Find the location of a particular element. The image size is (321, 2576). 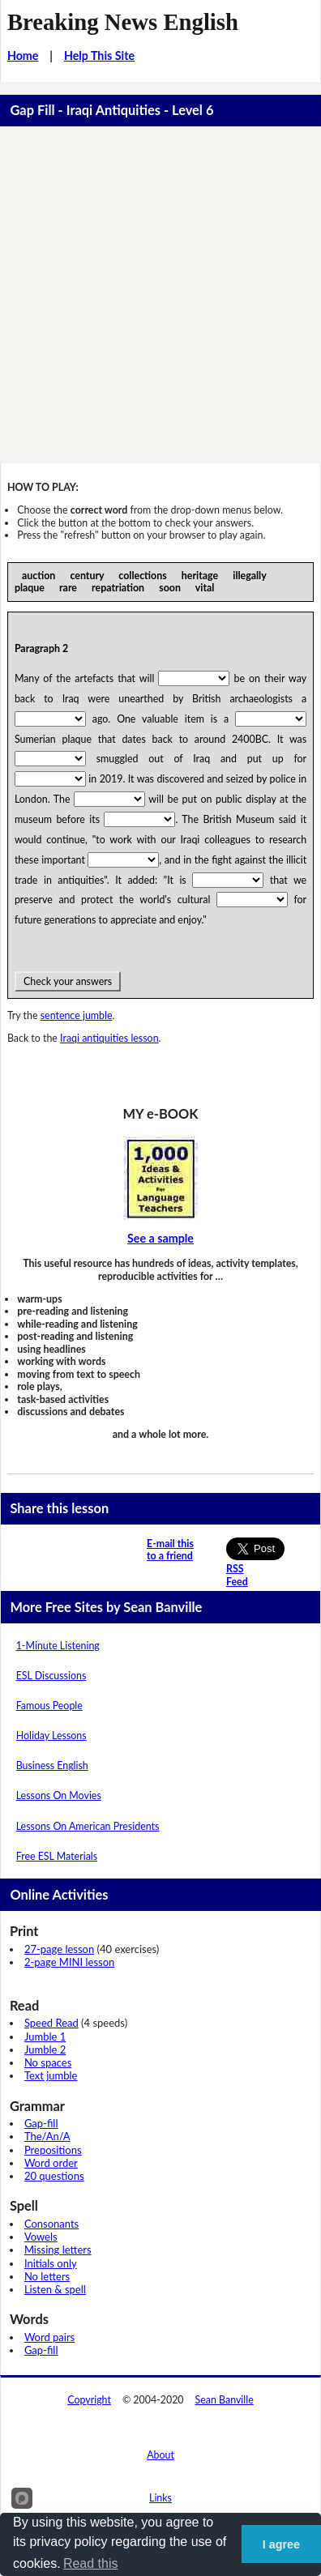

20 questions is located at coordinates (54, 2175).